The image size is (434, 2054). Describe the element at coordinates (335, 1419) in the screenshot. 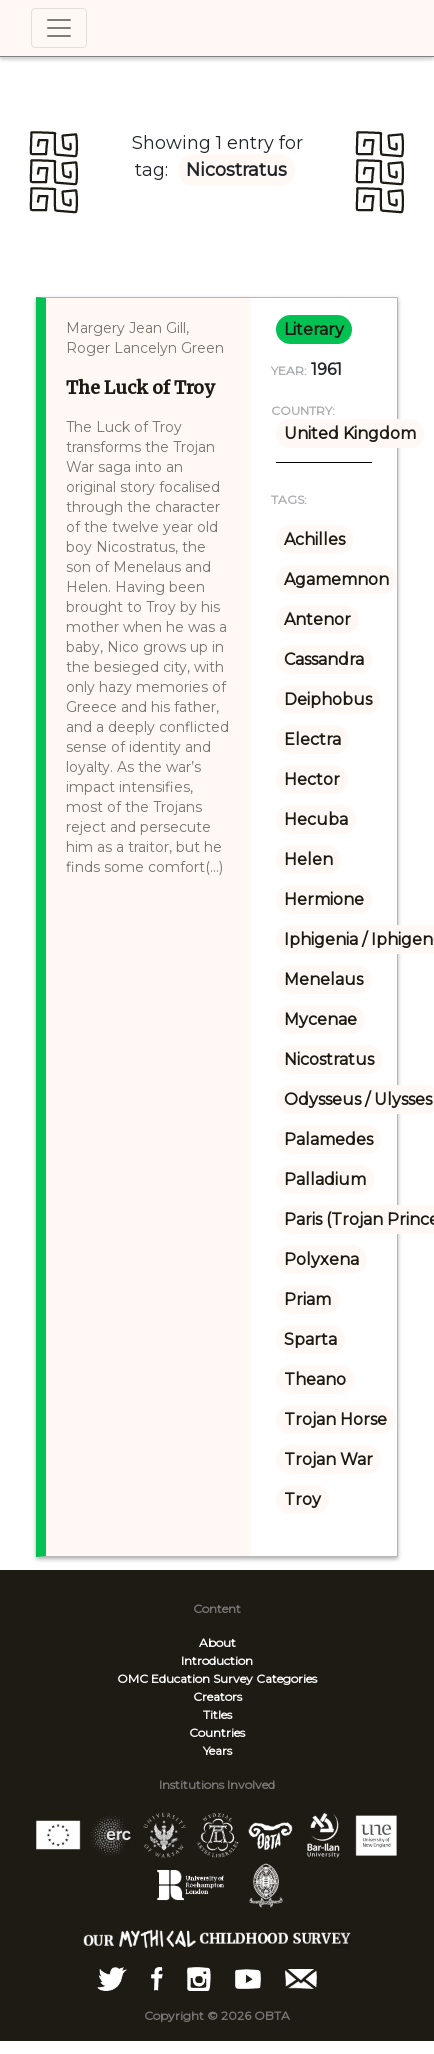

I see `Trojan Horse` at that location.